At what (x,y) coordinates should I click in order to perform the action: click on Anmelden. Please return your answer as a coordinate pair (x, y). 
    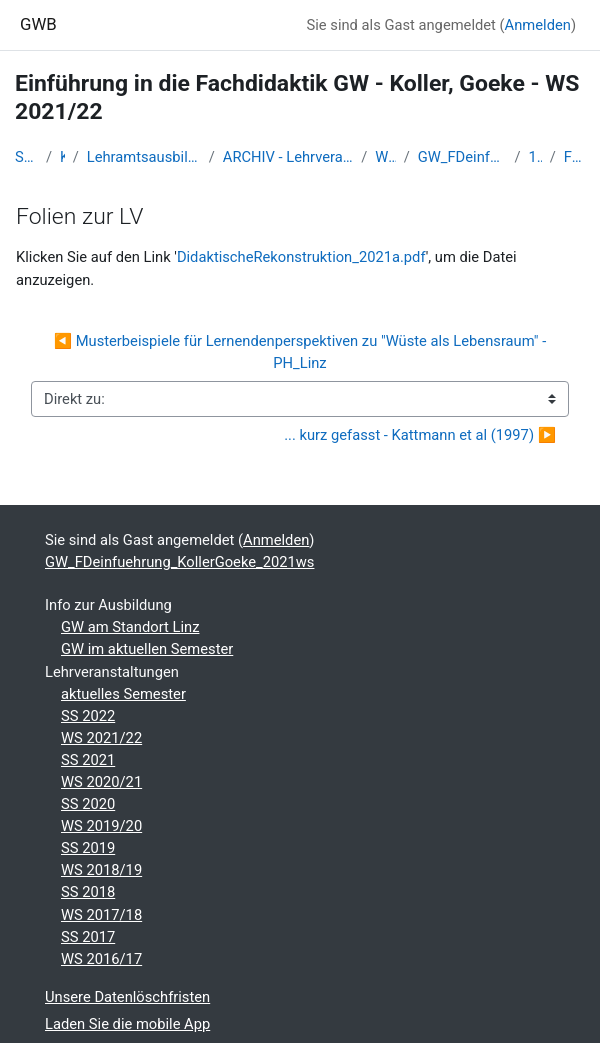
    Looking at the image, I should click on (538, 25).